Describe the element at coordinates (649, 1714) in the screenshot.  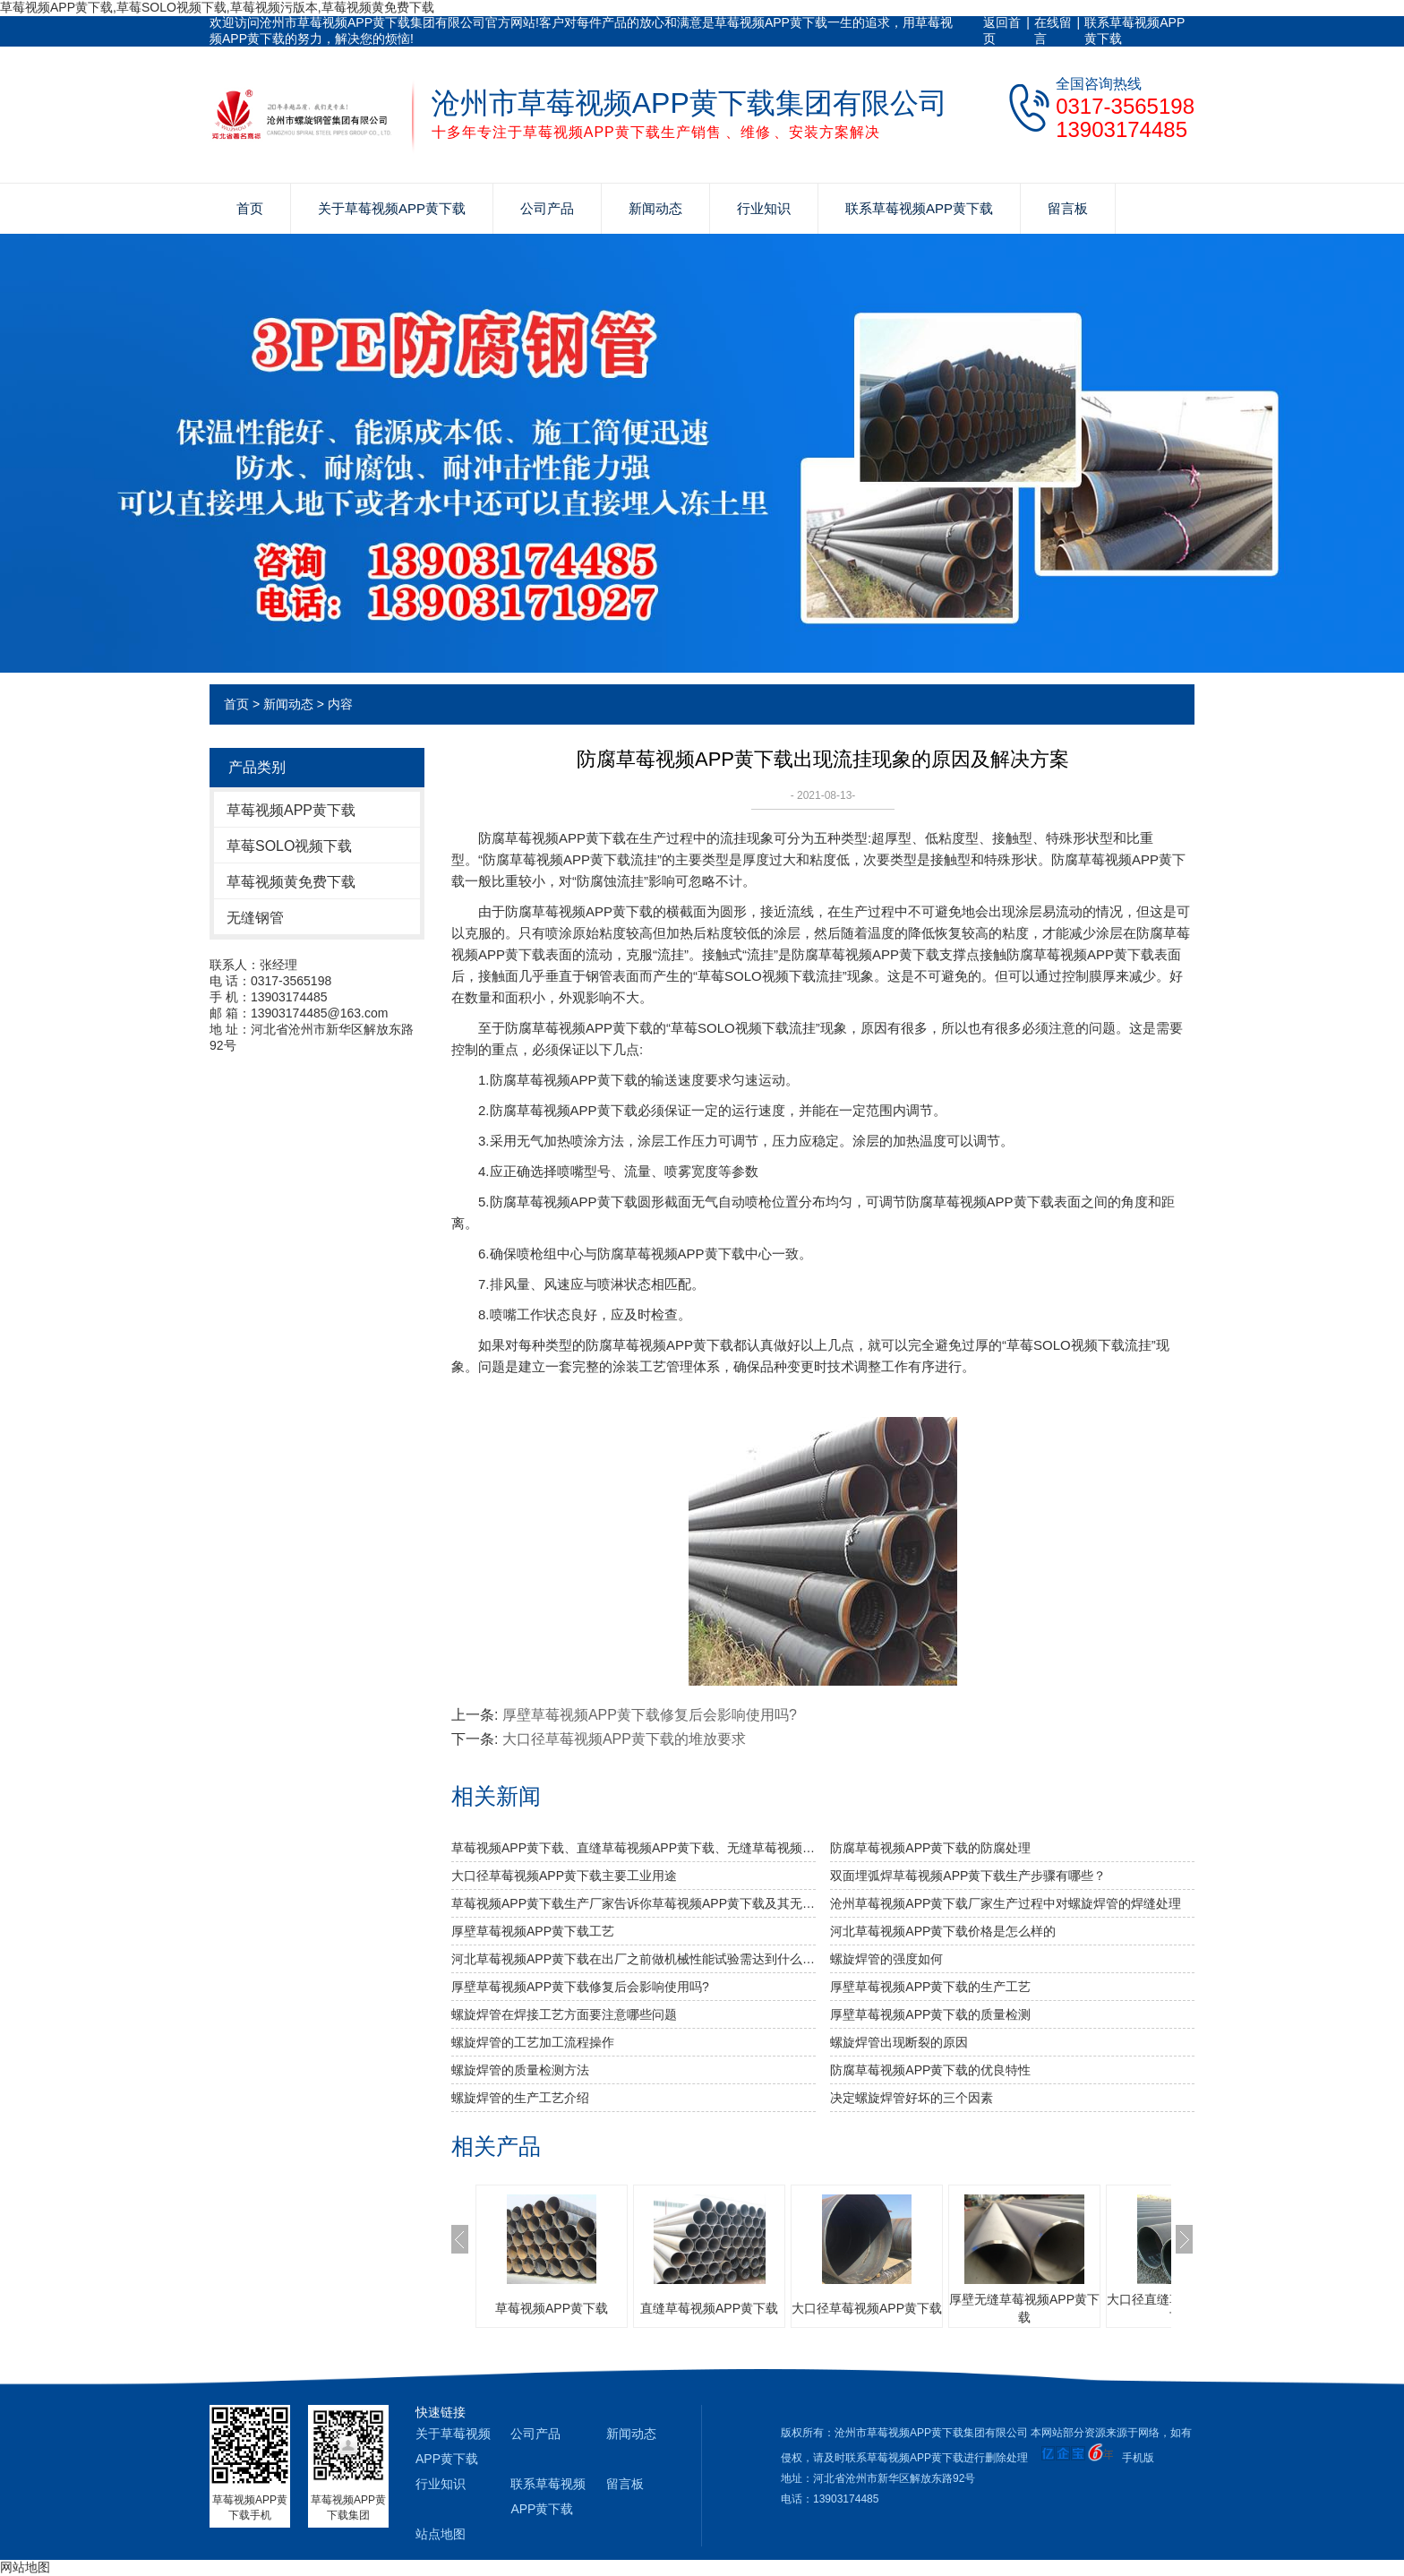
I see `厚壁草莓视频APP黄下载修复后会影响使用吗?` at that location.